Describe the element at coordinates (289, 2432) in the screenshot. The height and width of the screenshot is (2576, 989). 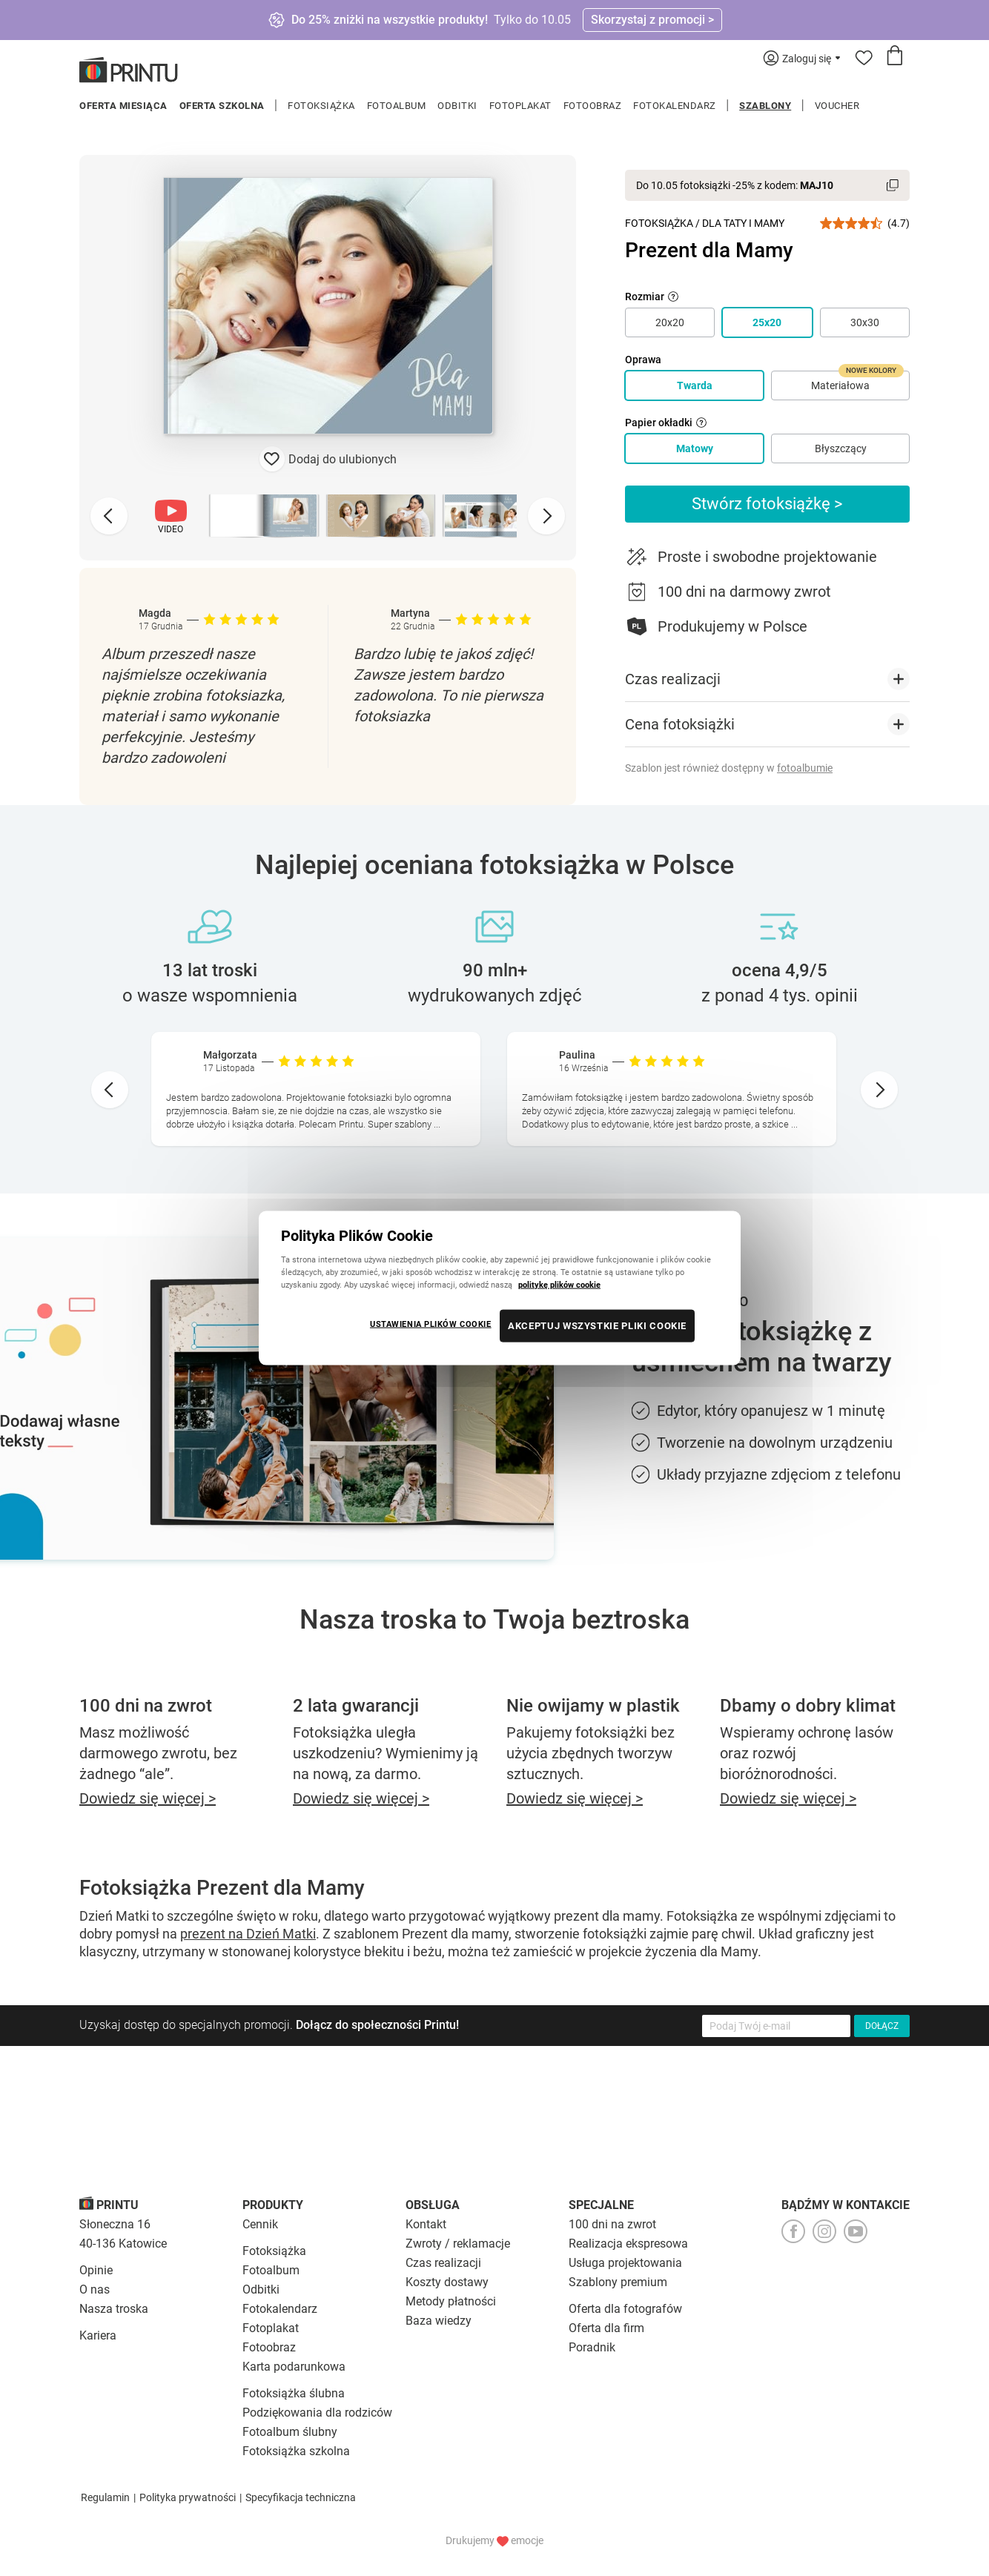
I see `Fotoalbum ślubny` at that location.